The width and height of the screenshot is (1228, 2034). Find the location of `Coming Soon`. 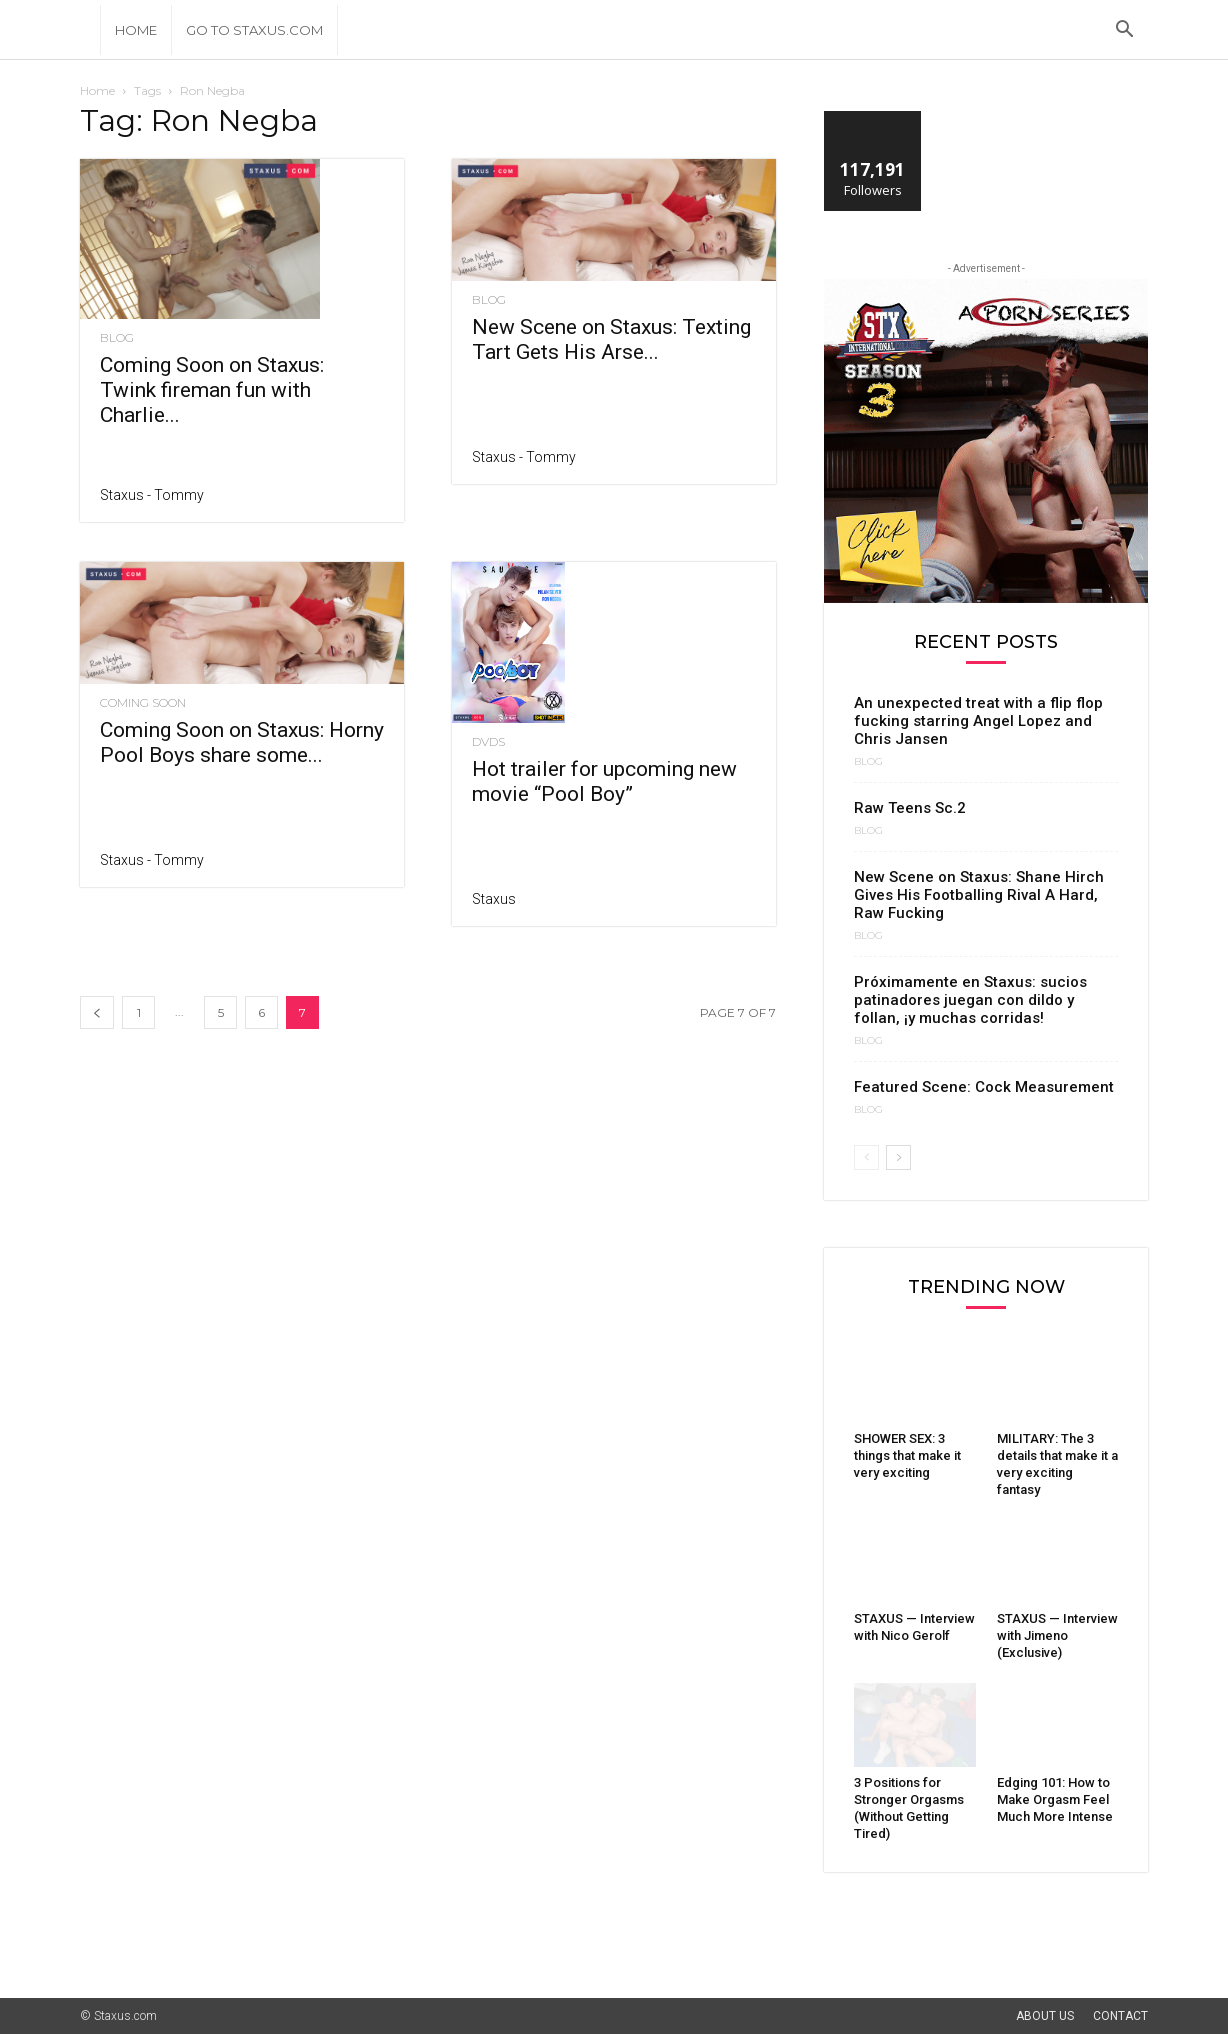

Coming Soon is located at coordinates (143, 703).